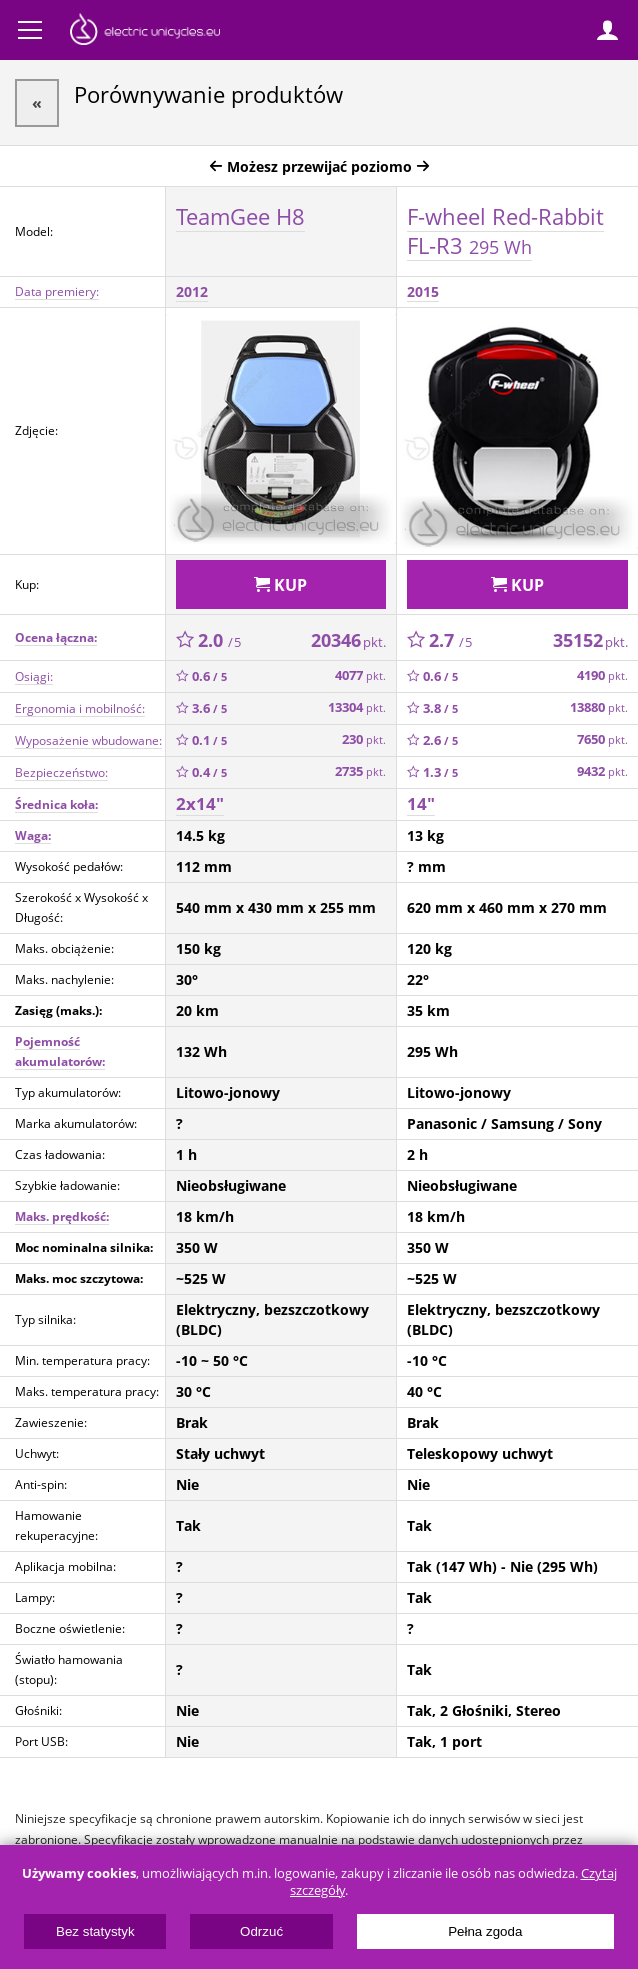 The height and width of the screenshot is (1969, 638). Describe the element at coordinates (485, 1931) in the screenshot. I see `Pełna zgoda` at that location.